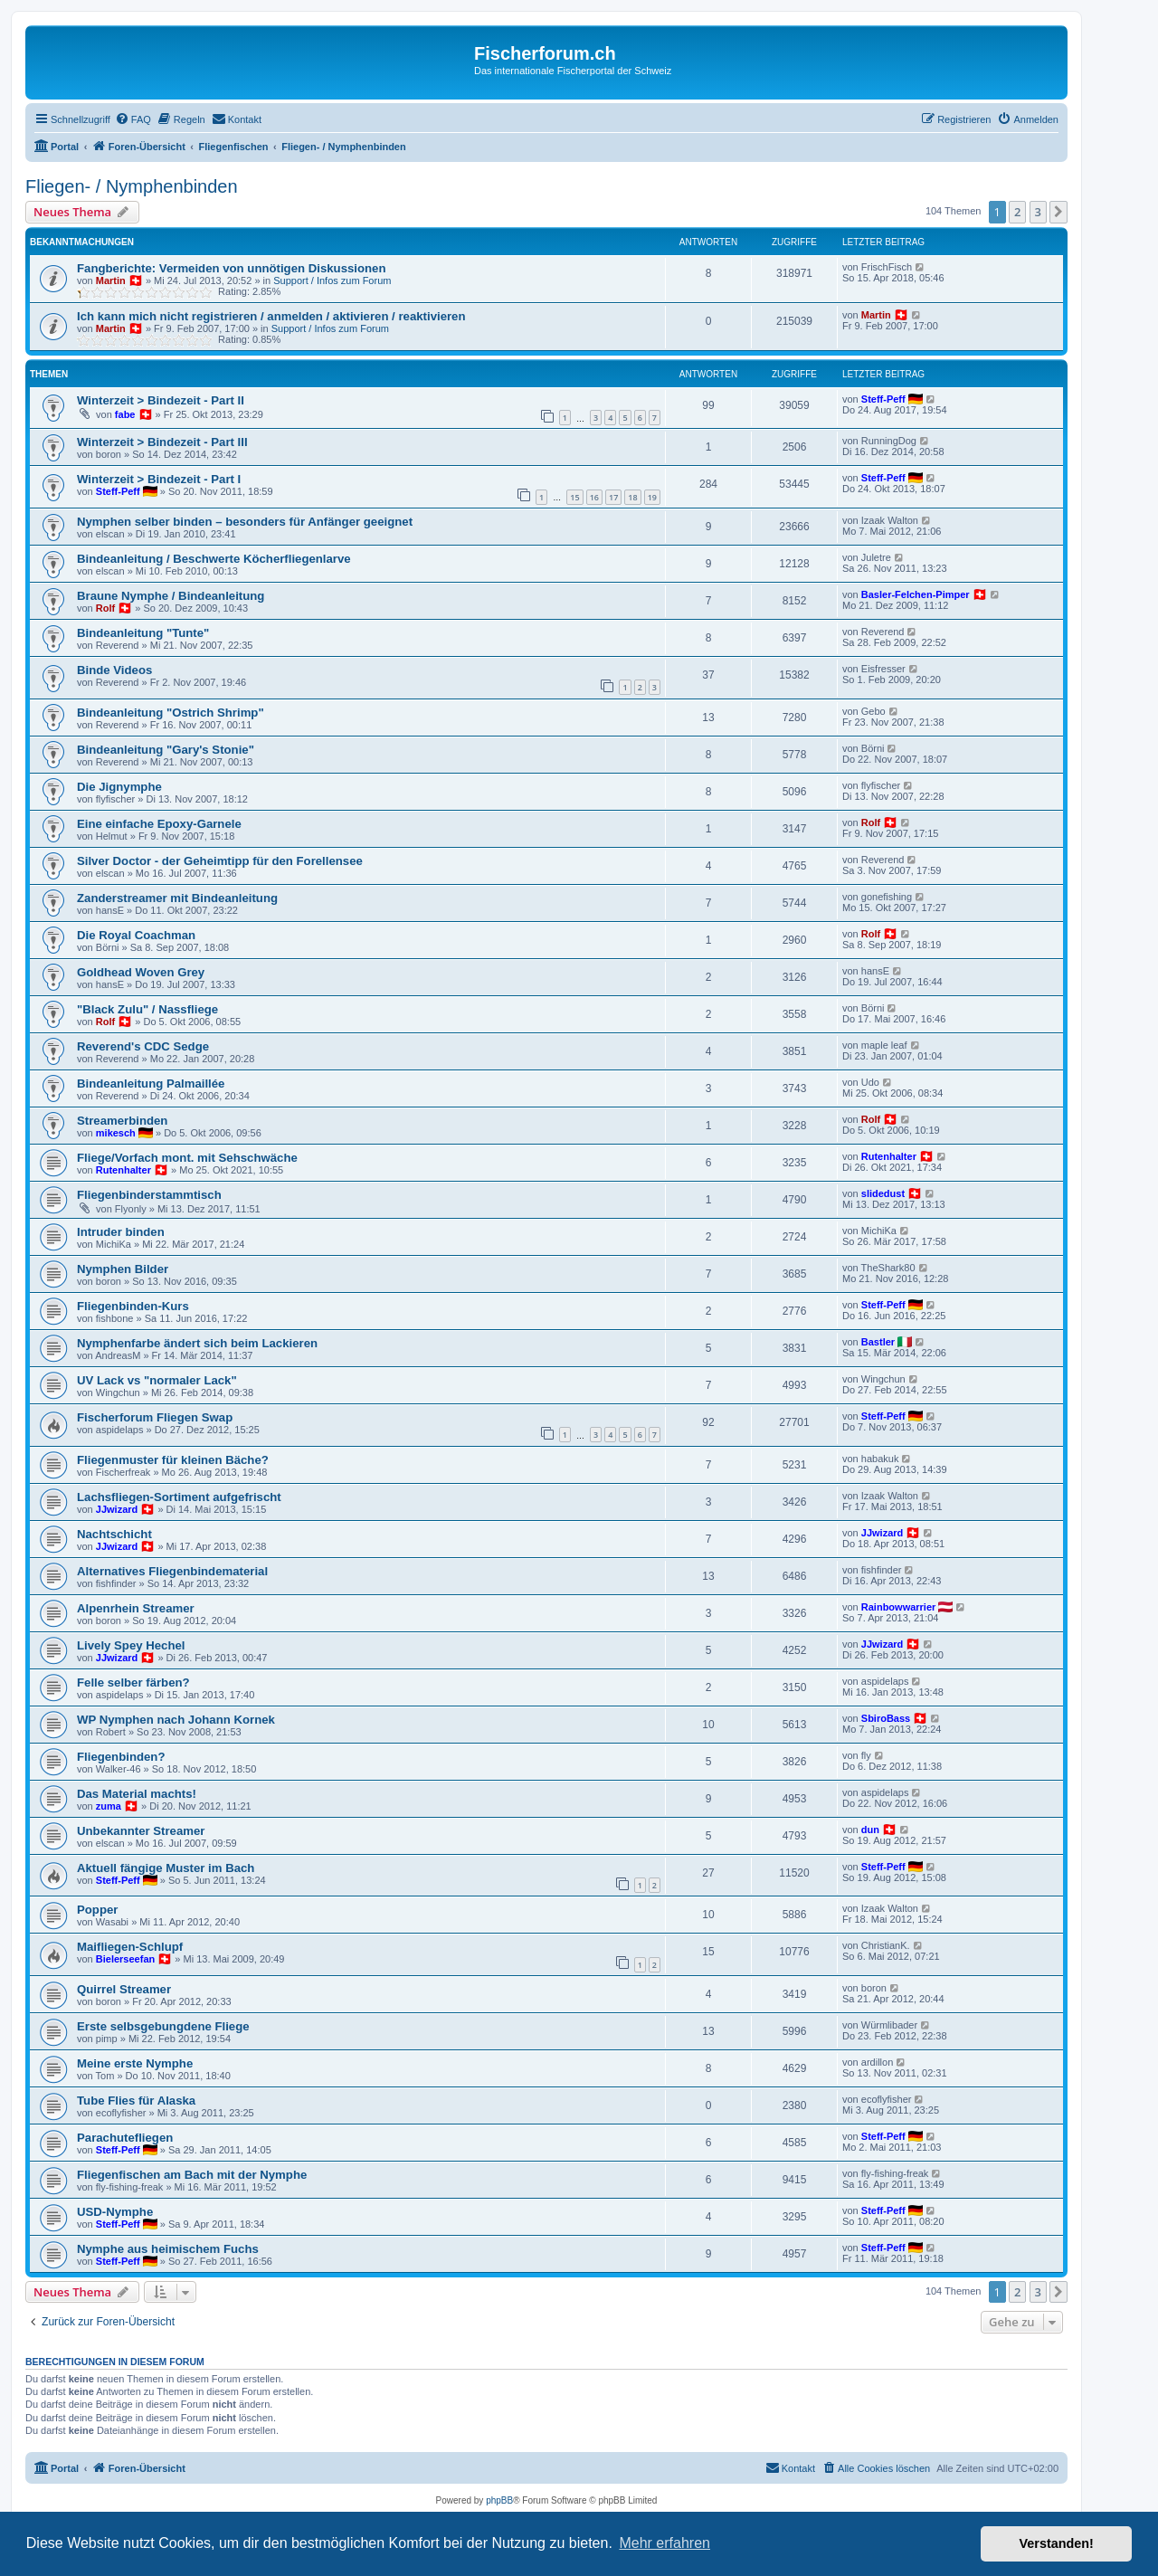  What do you see at coordinates (179, 1497) in the screenshot?
I see `Lachsfliegen-Sortiment aufgefrischt` at bounding box center [179, 1497].